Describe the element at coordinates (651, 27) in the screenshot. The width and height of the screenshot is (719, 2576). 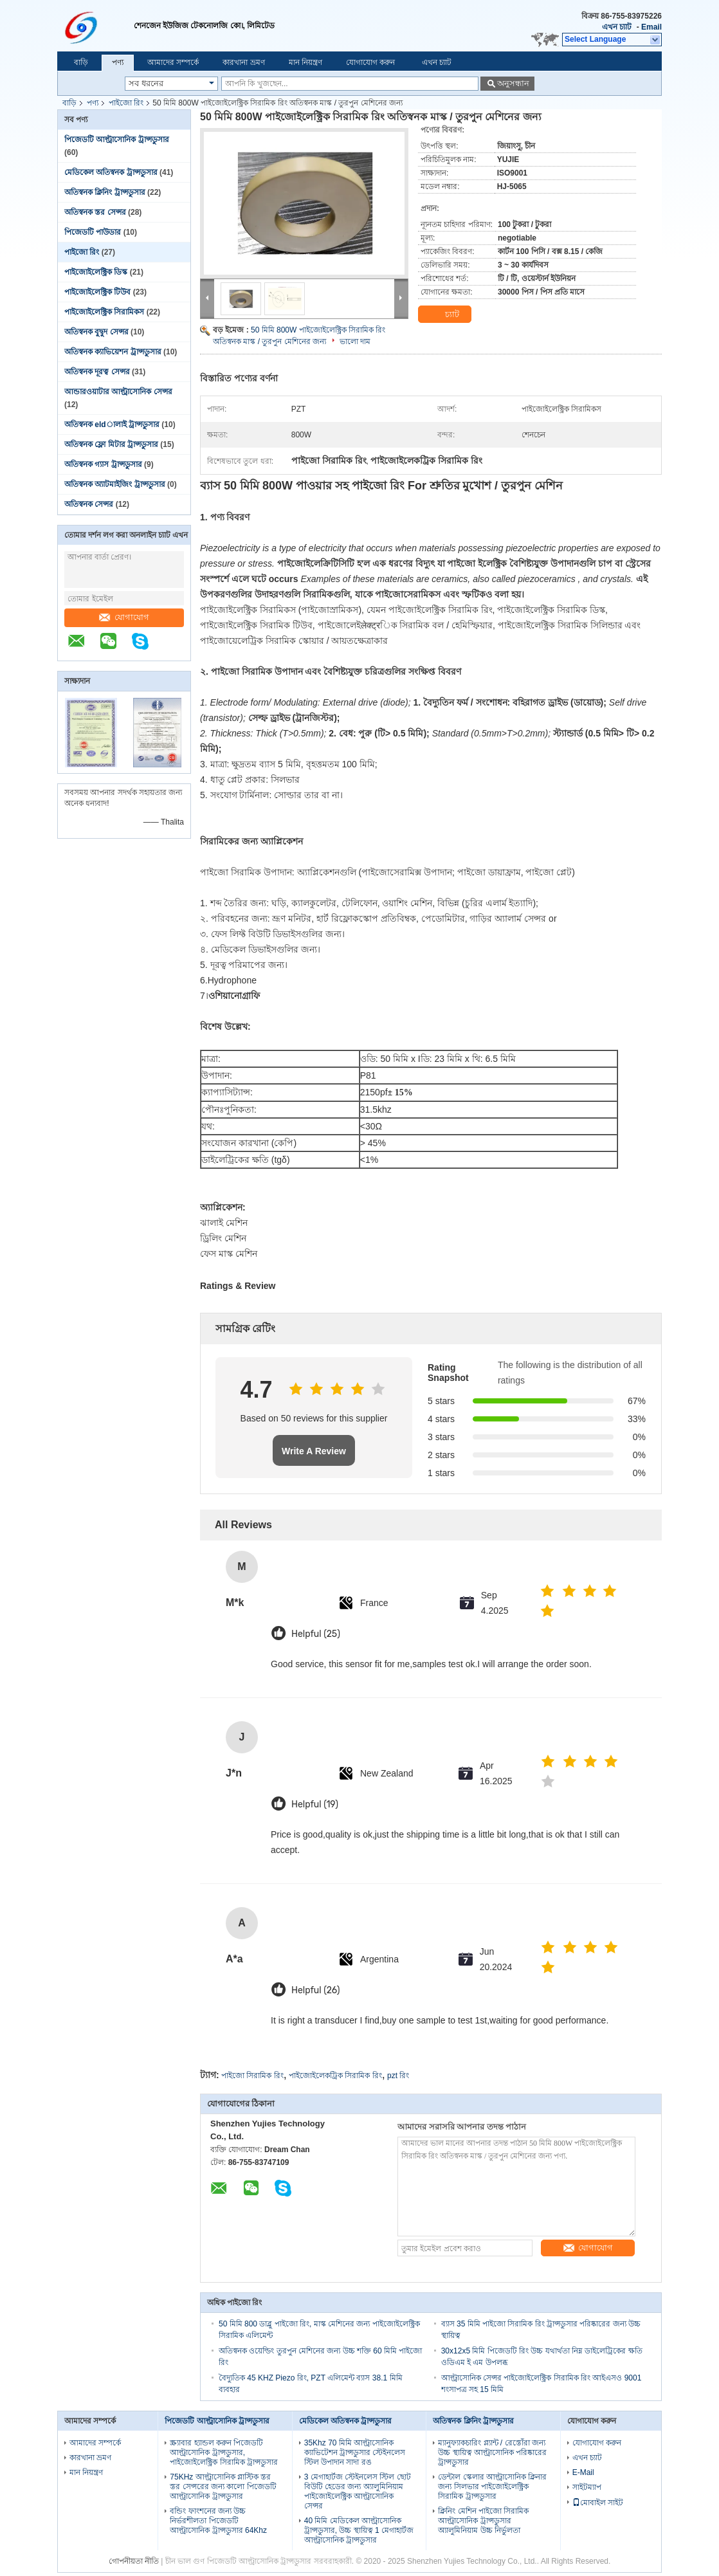
I see `Email` at that location.